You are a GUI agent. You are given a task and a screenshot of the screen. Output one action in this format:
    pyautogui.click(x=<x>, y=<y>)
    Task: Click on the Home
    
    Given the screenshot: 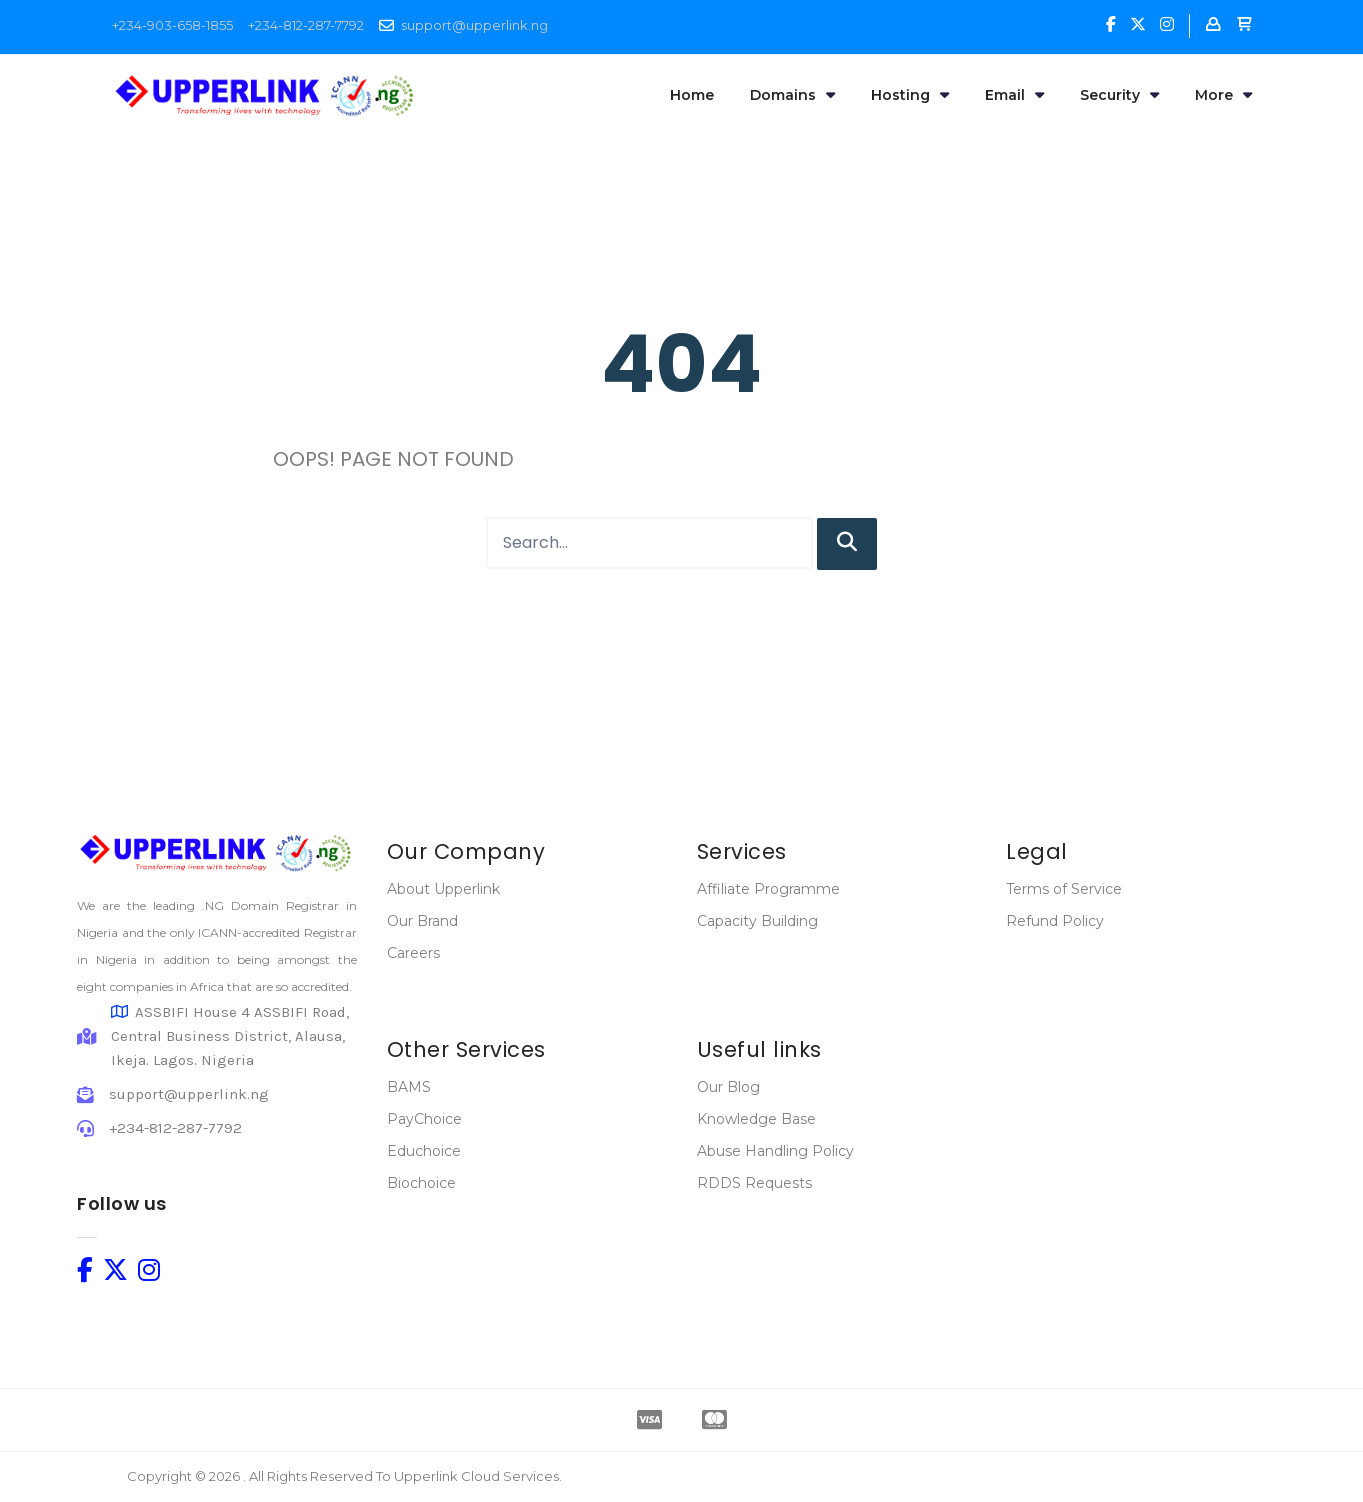 What is the action you would take?
    pyautogui.click(x=692, y=95)
    